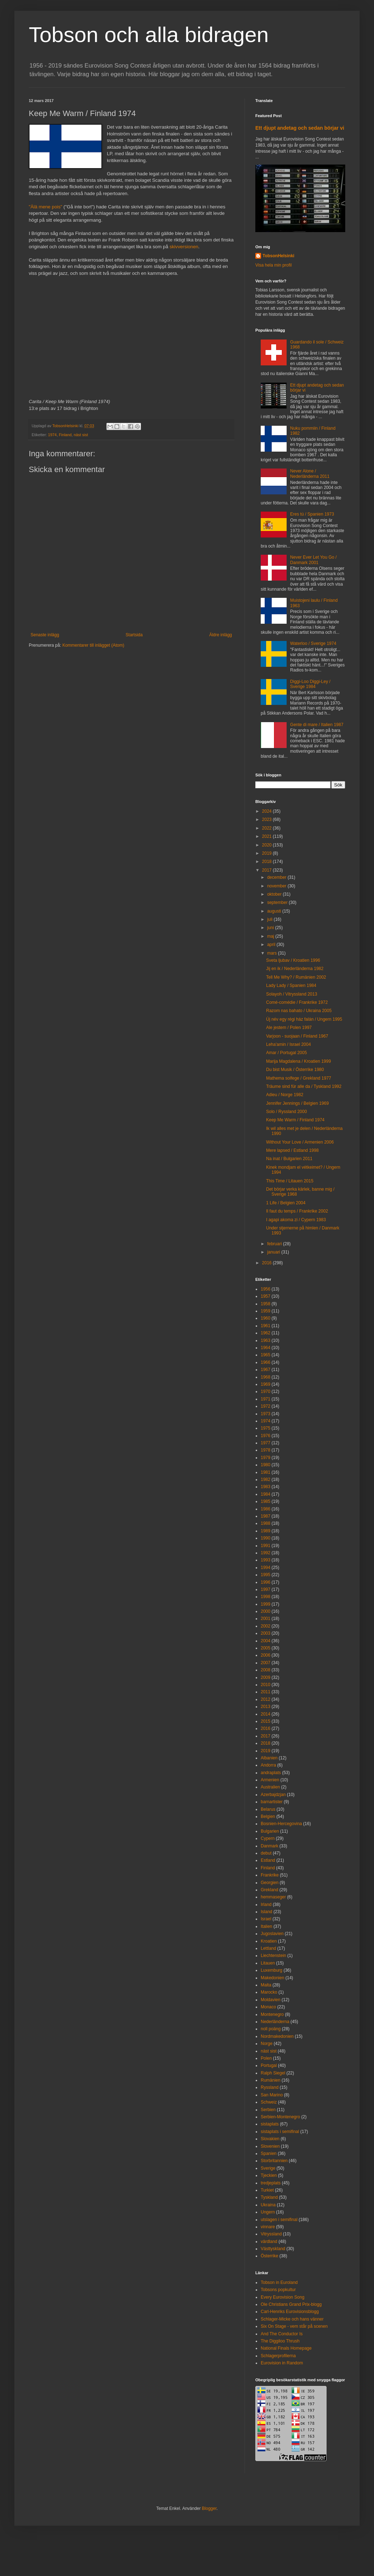 Image resolution: width=374 pixels, height=2576 pixels. What do you see at coordinates (265, 1347) in the screenshot?
I see `1964` at bounding box center [265, 1347].